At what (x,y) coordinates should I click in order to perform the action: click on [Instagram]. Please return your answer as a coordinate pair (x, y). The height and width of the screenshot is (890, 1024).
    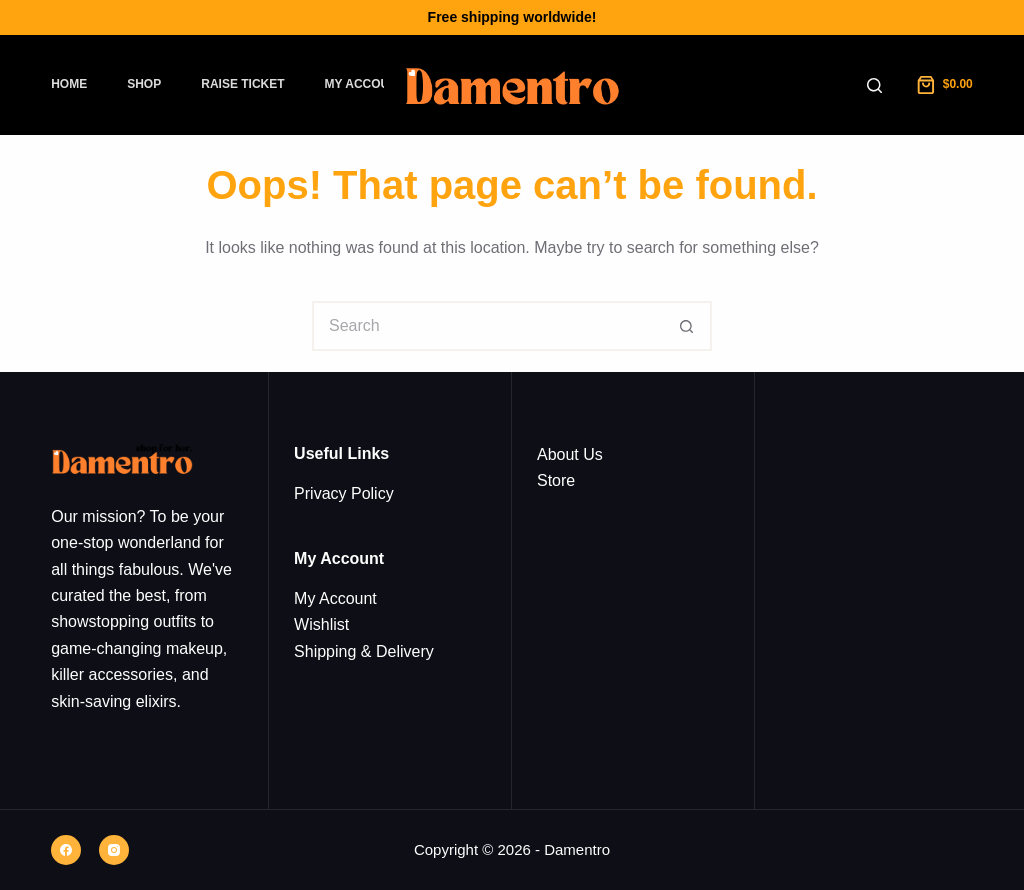
    Looking at the image, I should click on (114, 850).